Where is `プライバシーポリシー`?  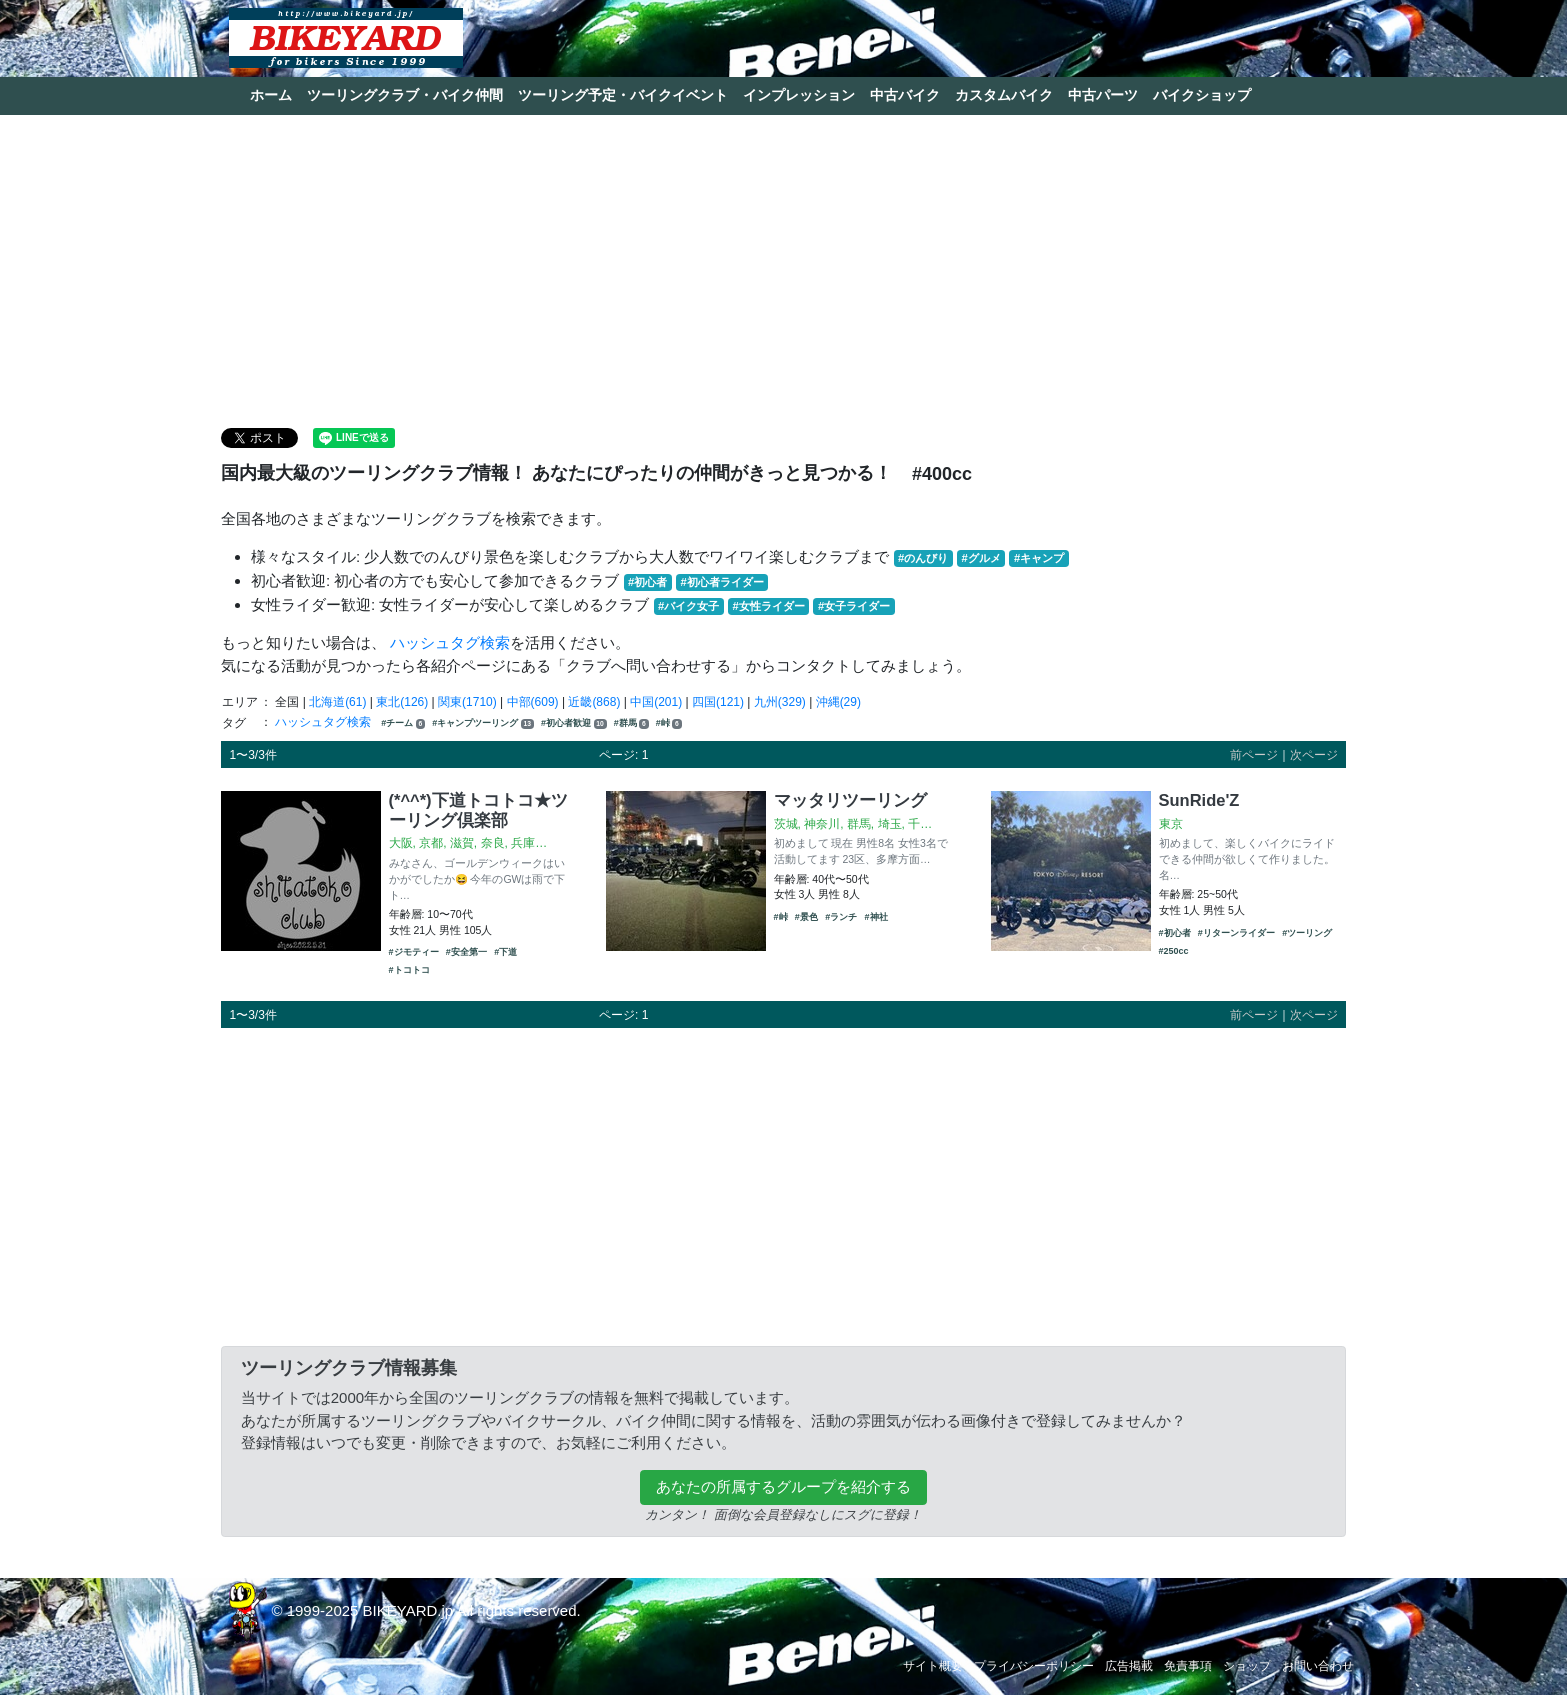
プライバシーポリシー is located at coordinates (1034, 1666).